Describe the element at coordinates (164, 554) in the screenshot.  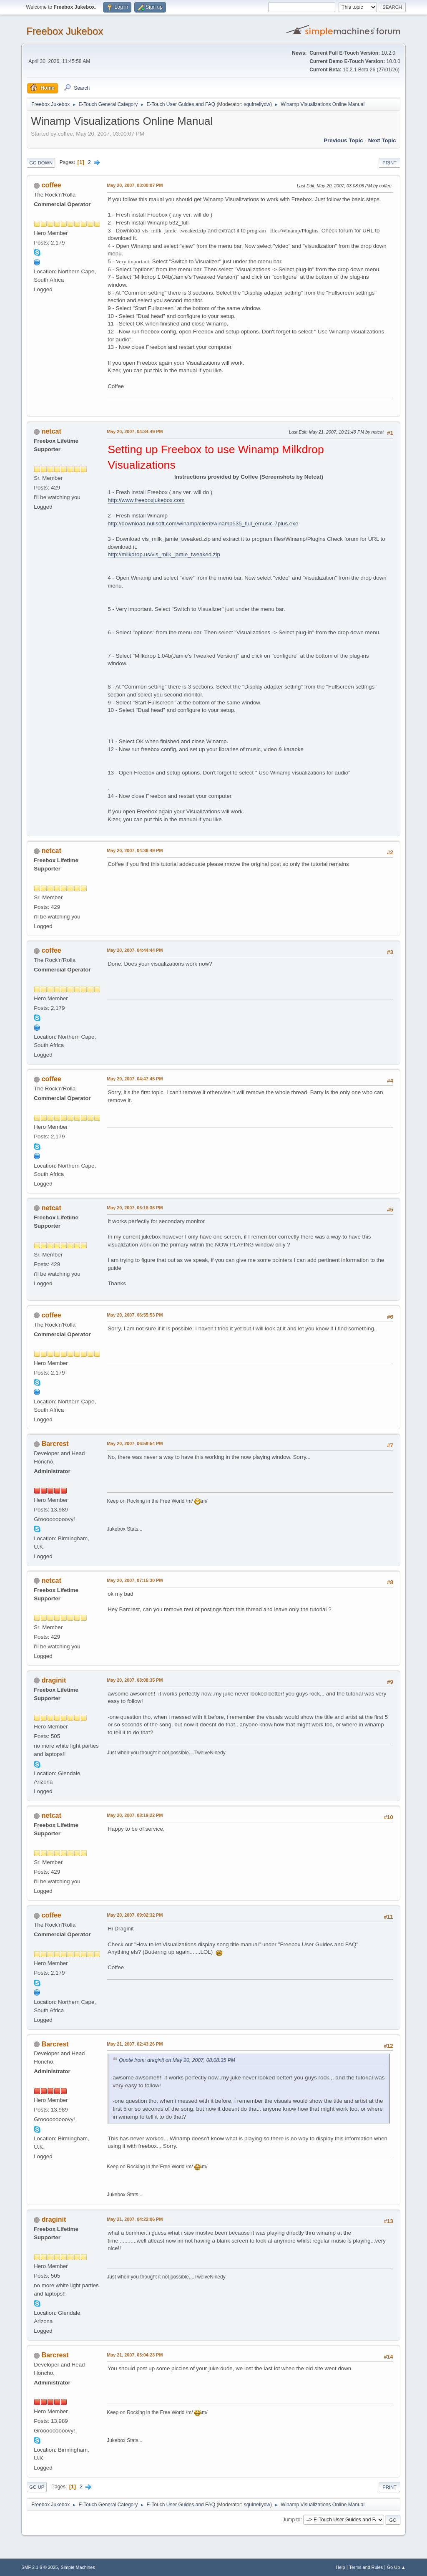
I see `http://milkdrop.us/vis_milk_jamie_tweaked.zip` at that location.